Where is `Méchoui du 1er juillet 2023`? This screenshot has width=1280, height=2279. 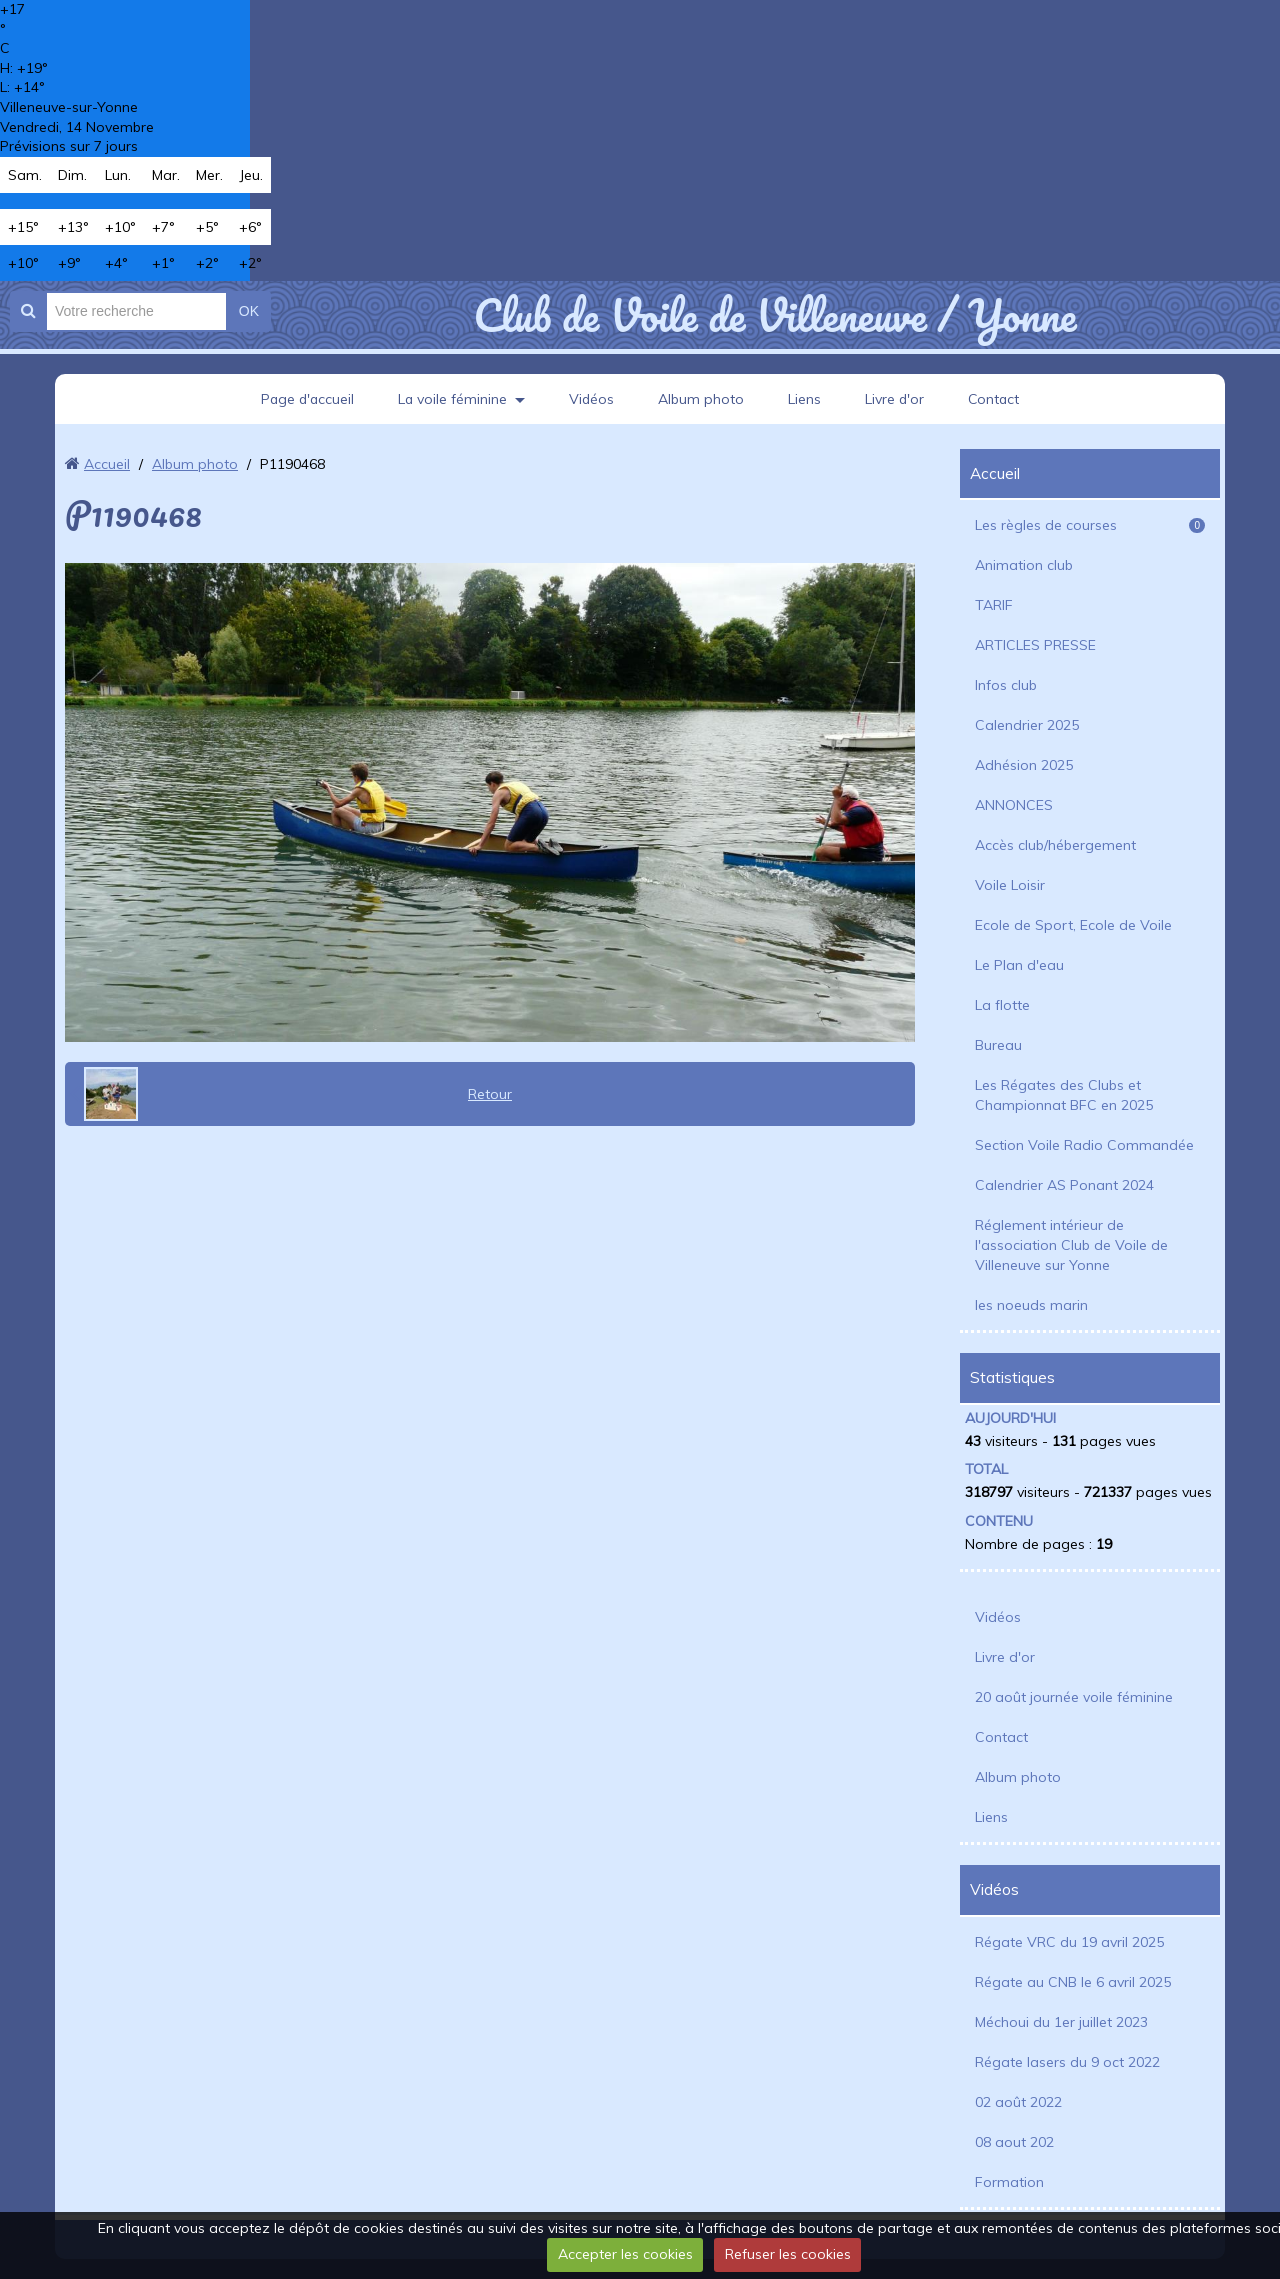 Méchoui du 1er juillet 2023 is located at coordinates (1061, 2022).